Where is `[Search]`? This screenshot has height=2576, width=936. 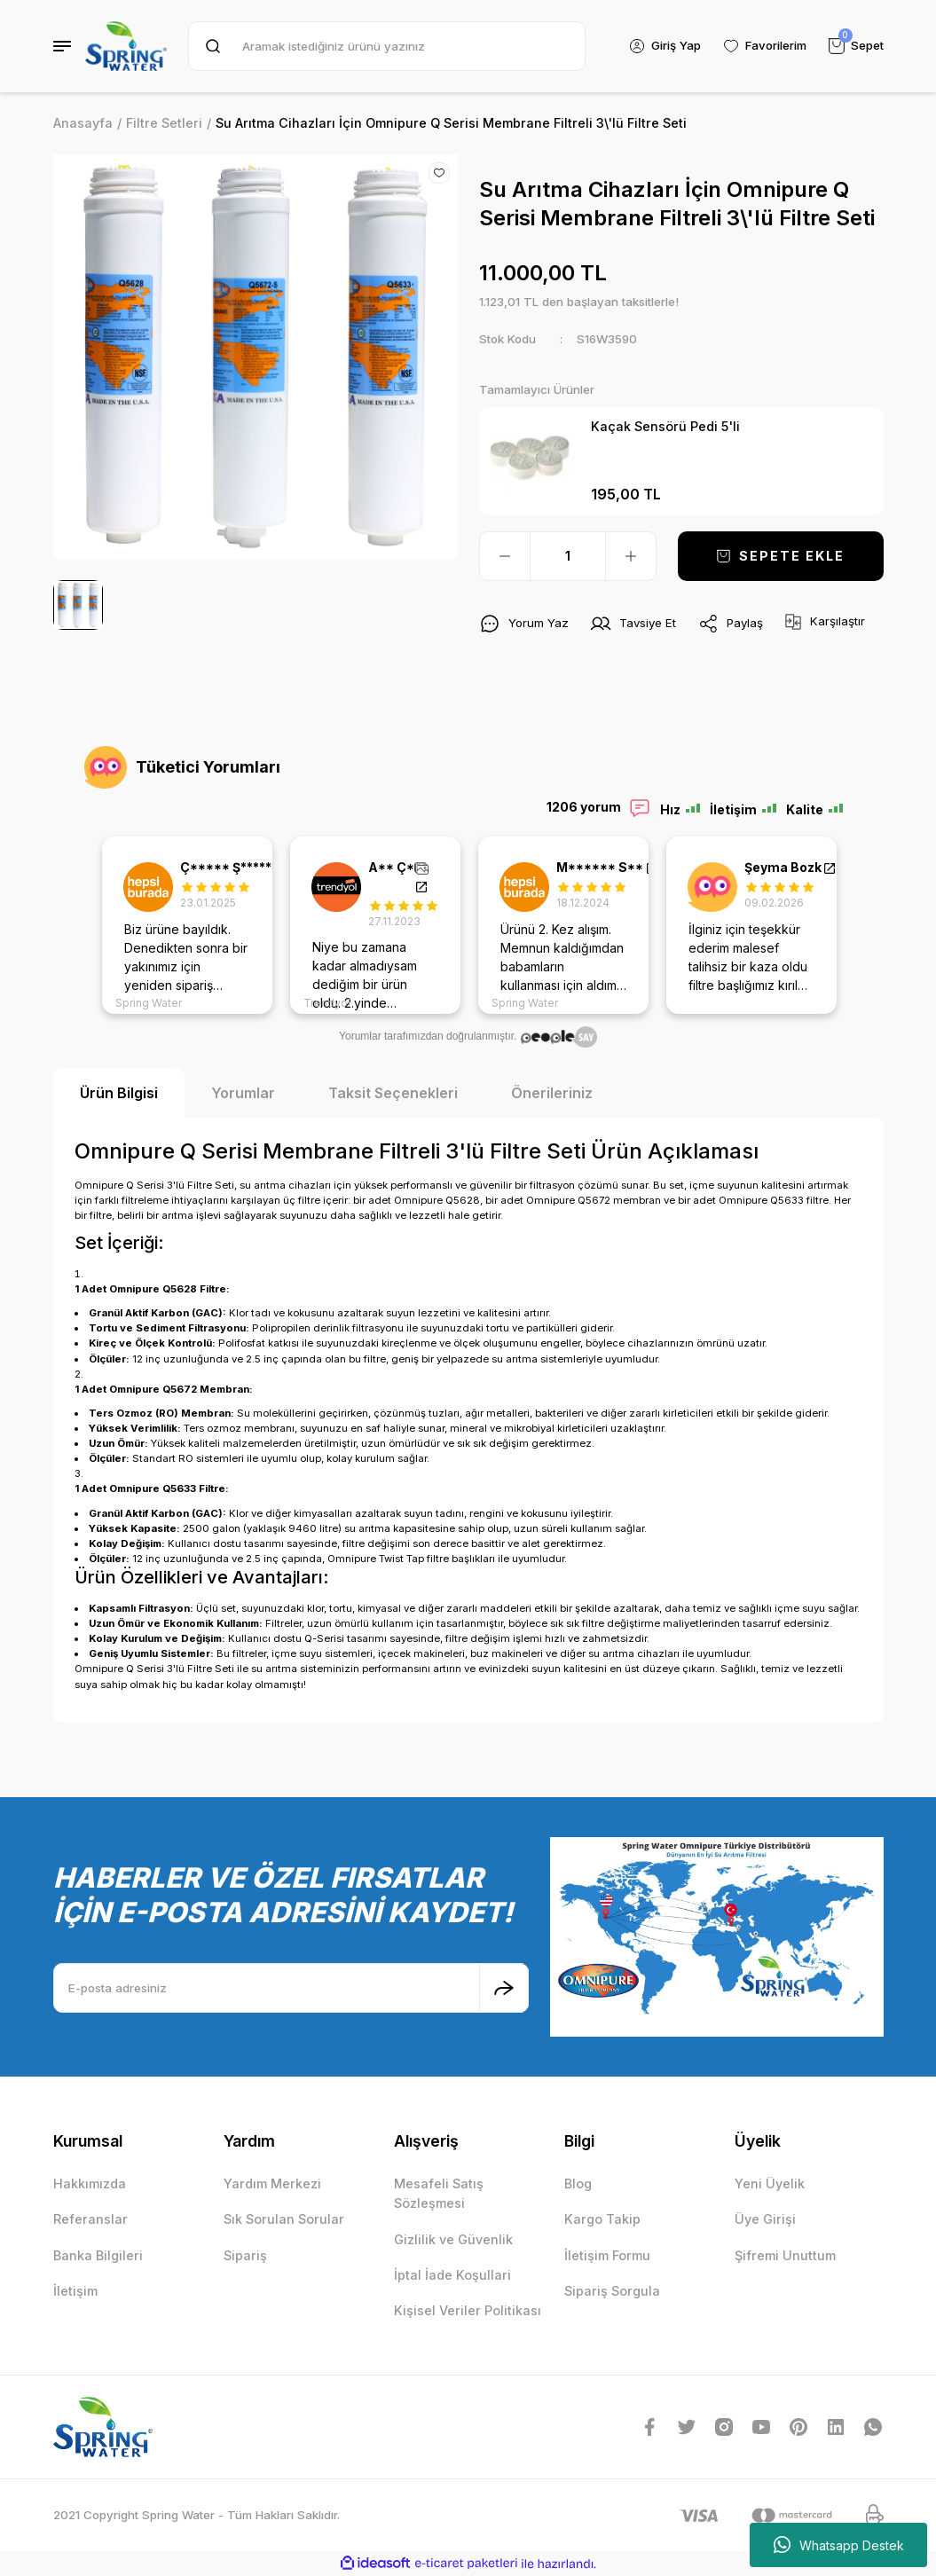
[Search] is located at coordinates (387, 46).